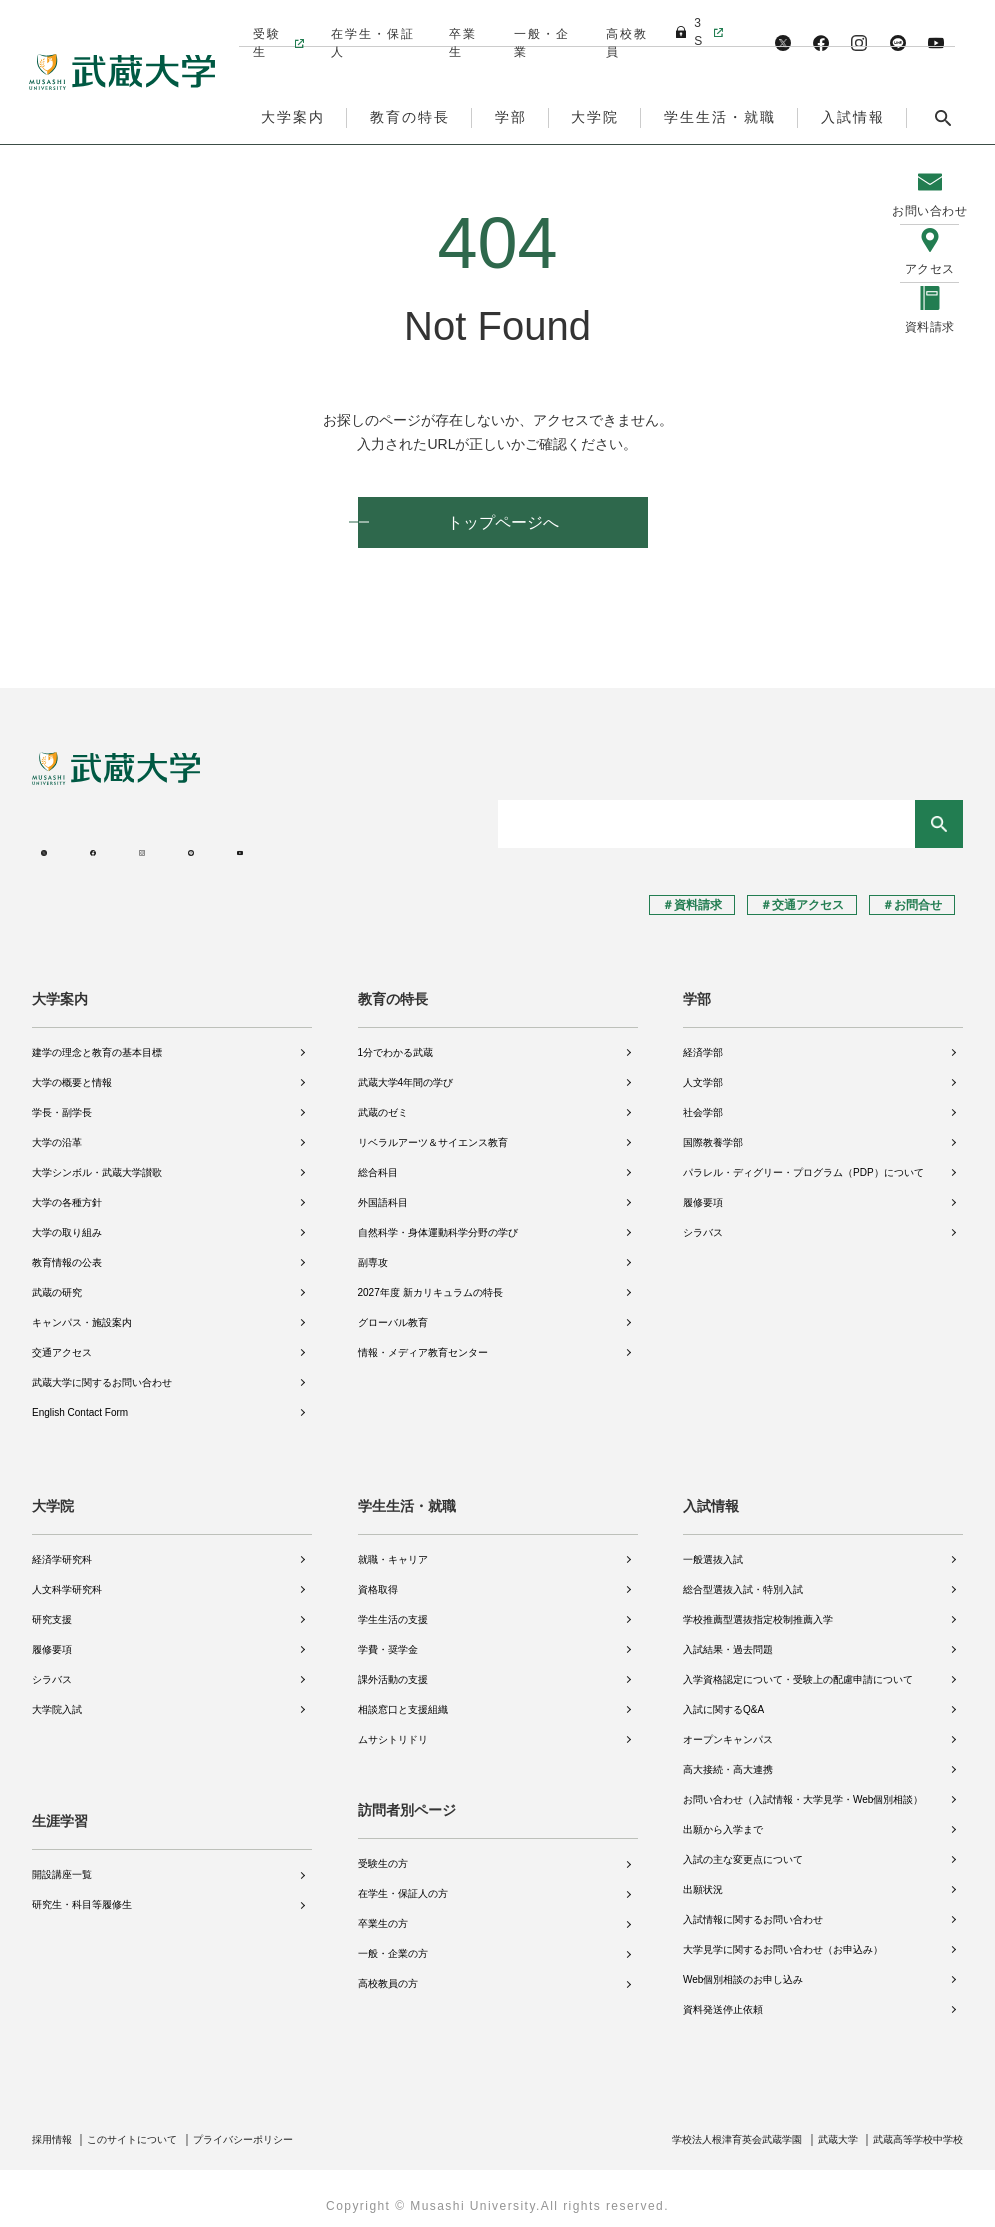  What do you see at coordinates (383, 1101) in the screenshot?
I see `武蔵のゼミ` at bounding box center [383, 1101].